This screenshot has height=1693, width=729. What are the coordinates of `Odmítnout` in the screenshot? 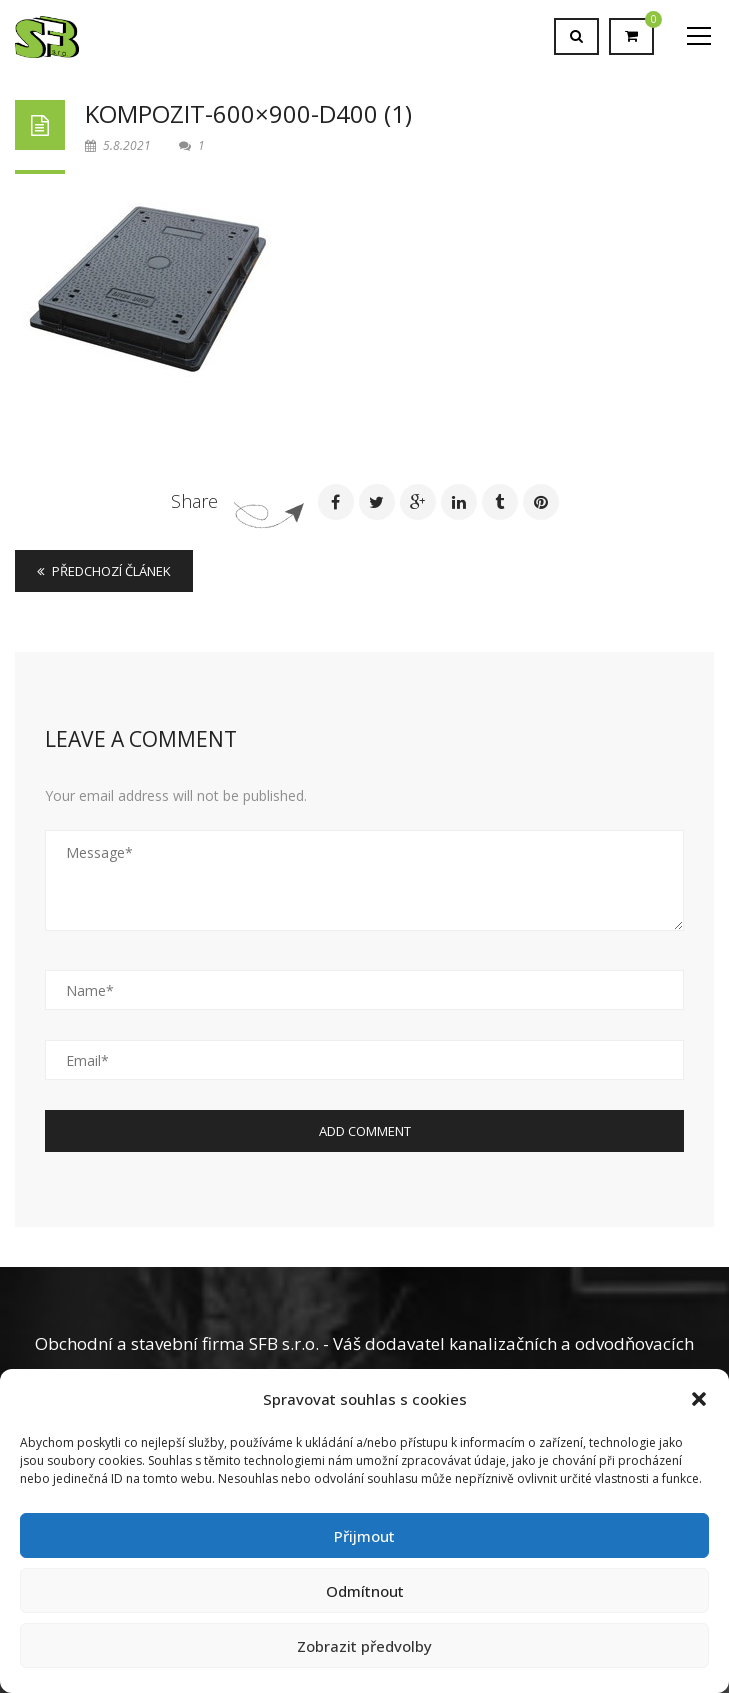 It's located at (365, 1591).